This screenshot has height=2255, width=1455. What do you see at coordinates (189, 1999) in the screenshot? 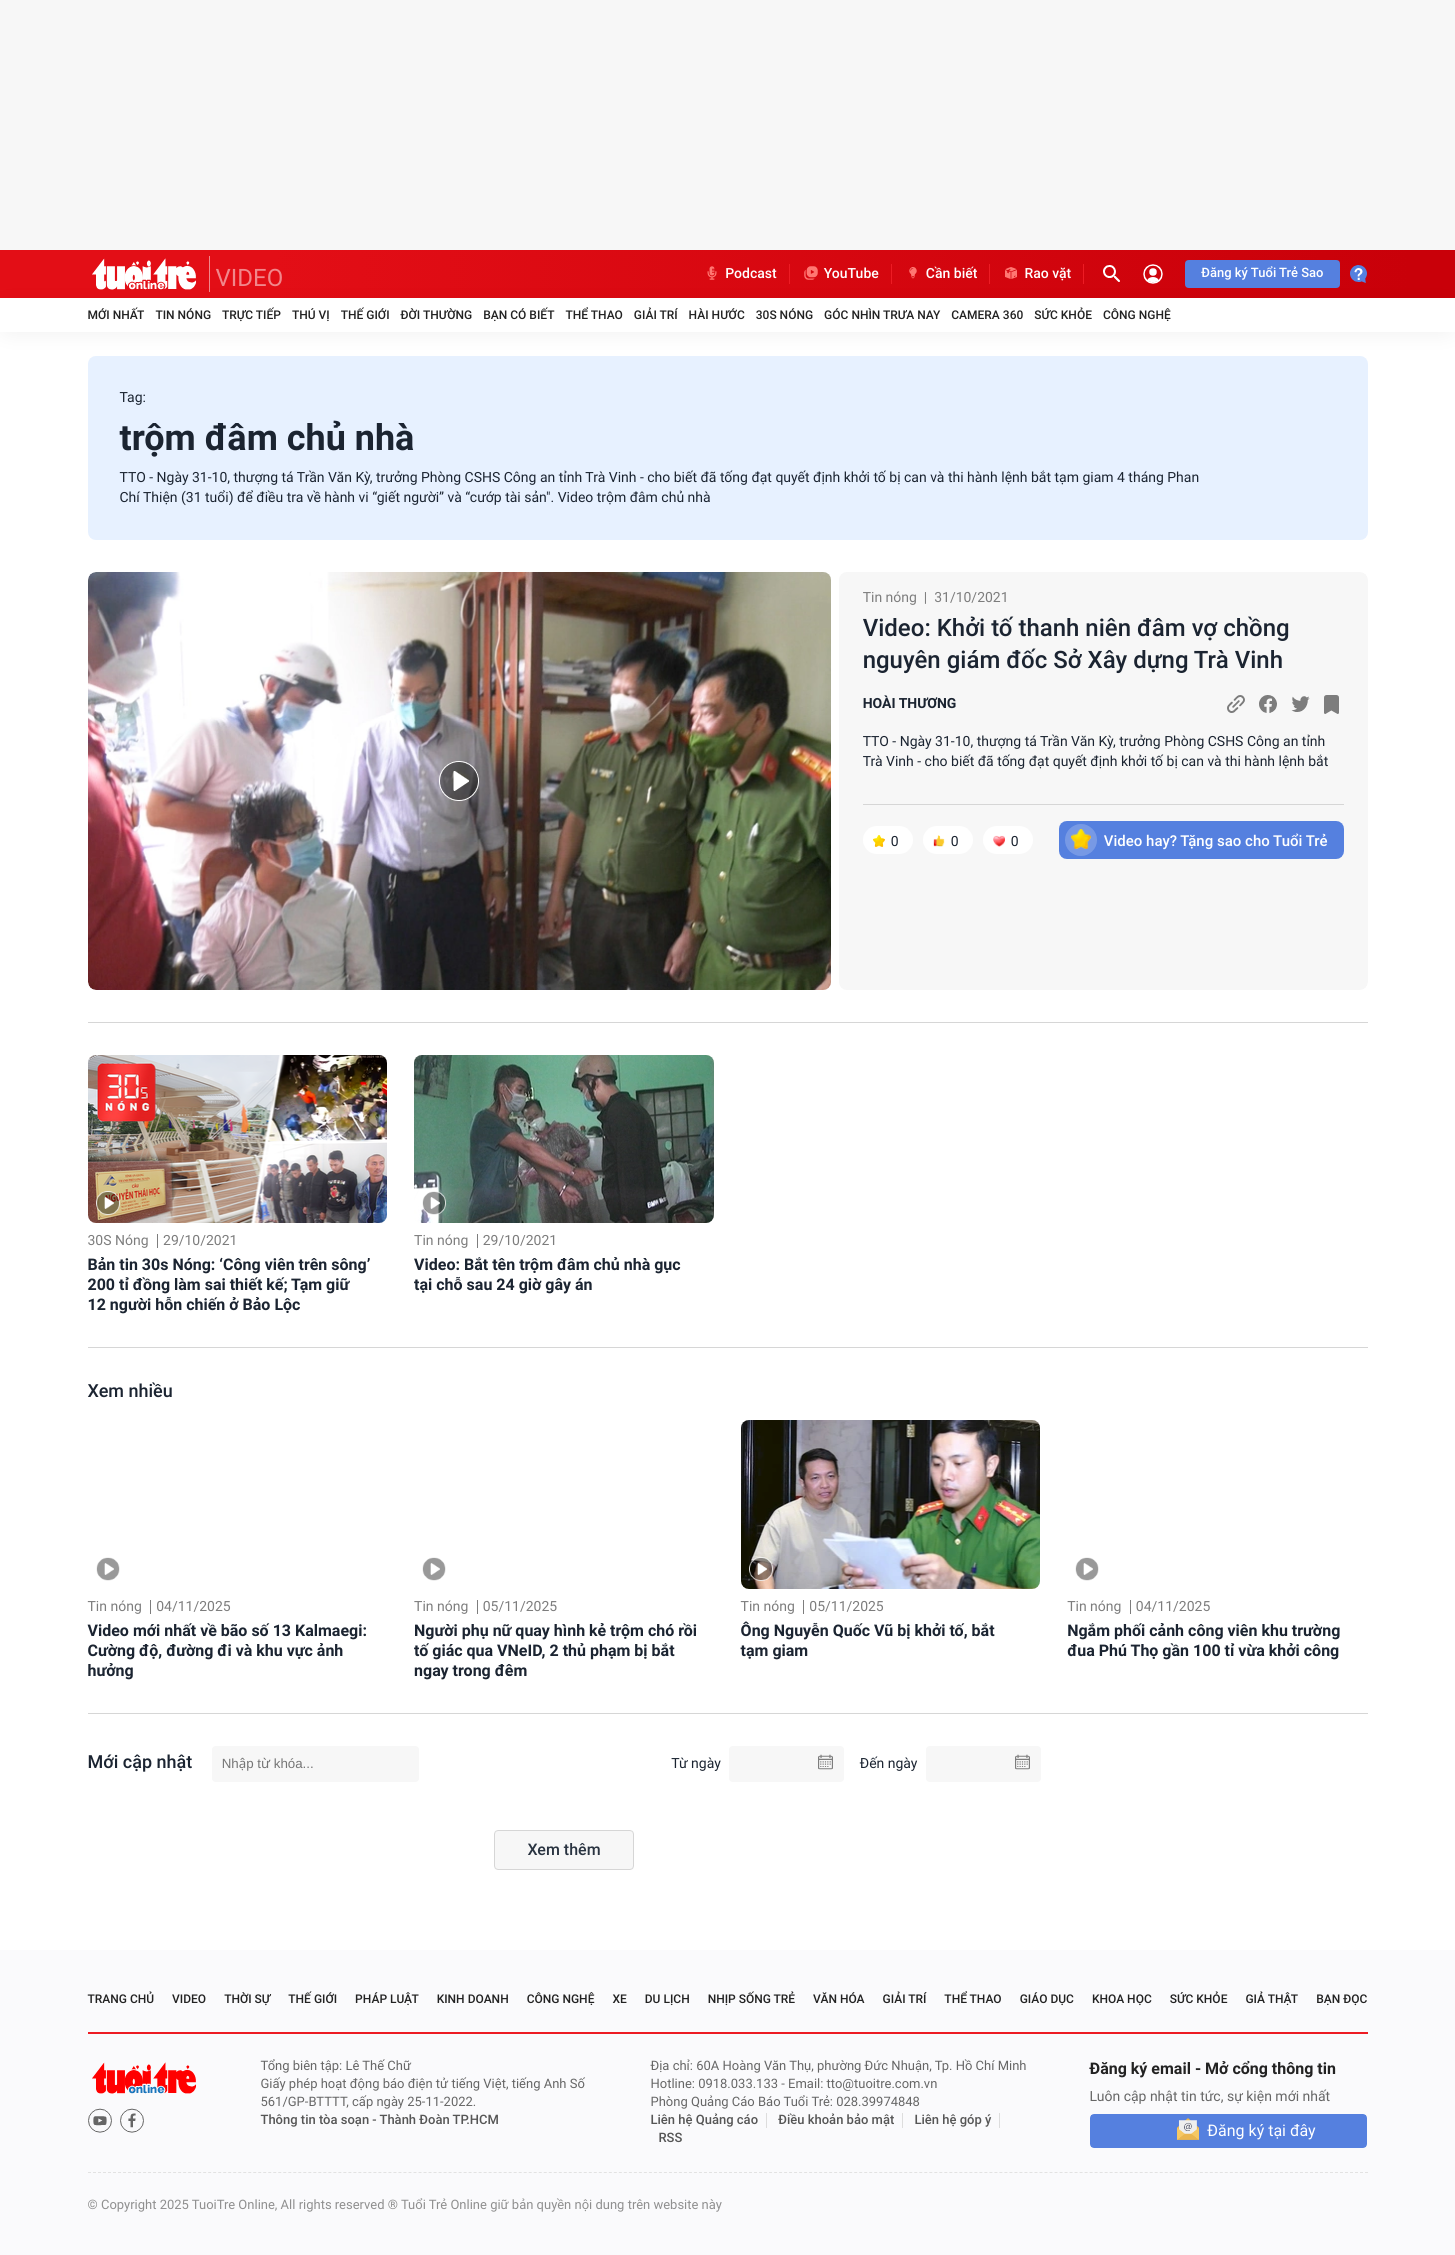
I see `Video` at bounding box center [189, 1999].